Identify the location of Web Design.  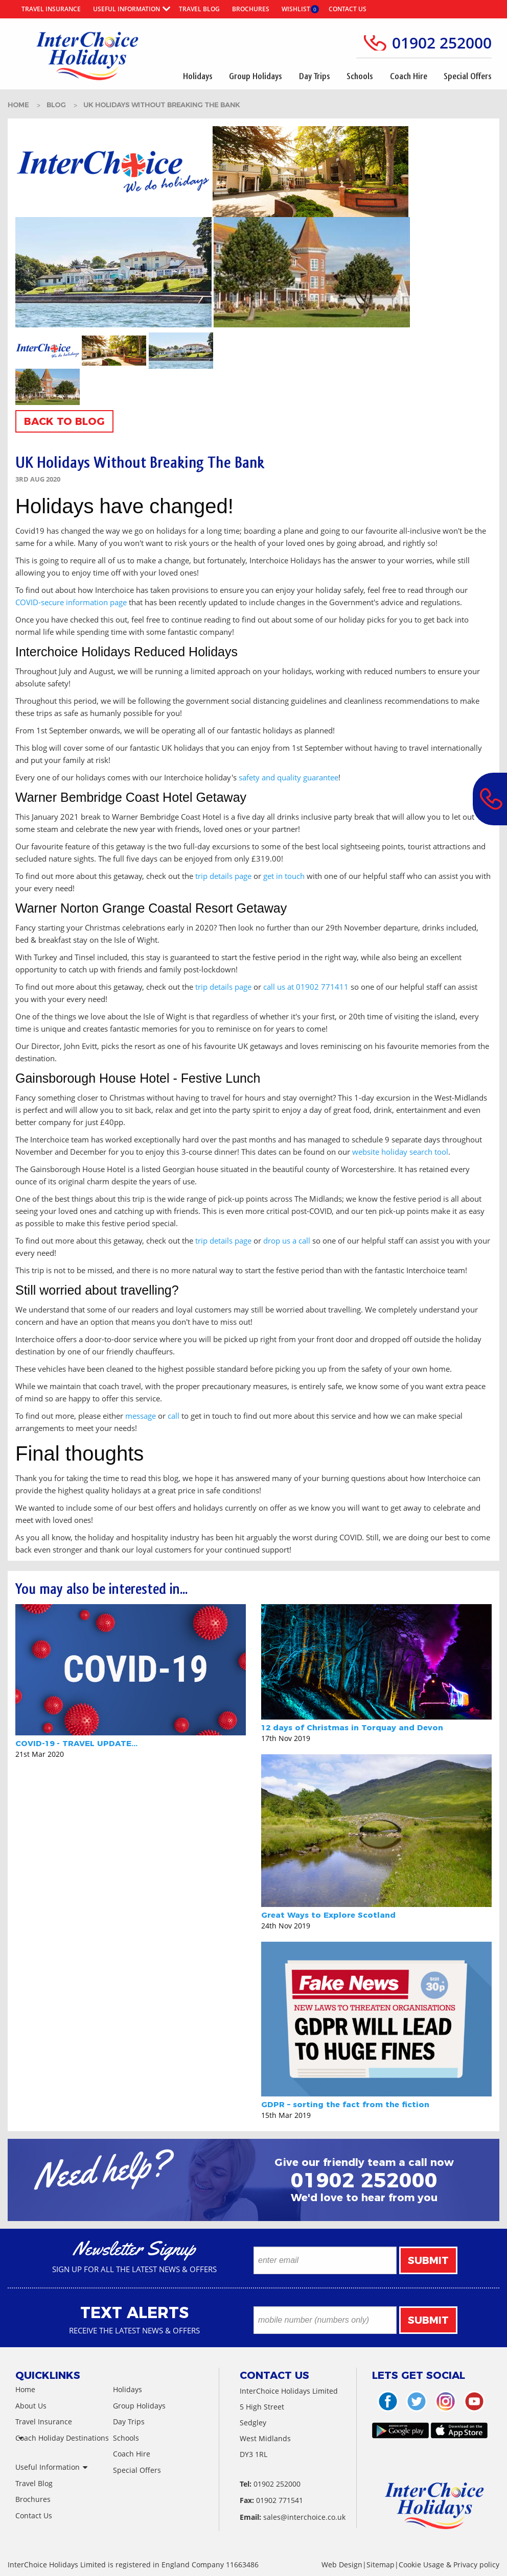
(341, 2564).